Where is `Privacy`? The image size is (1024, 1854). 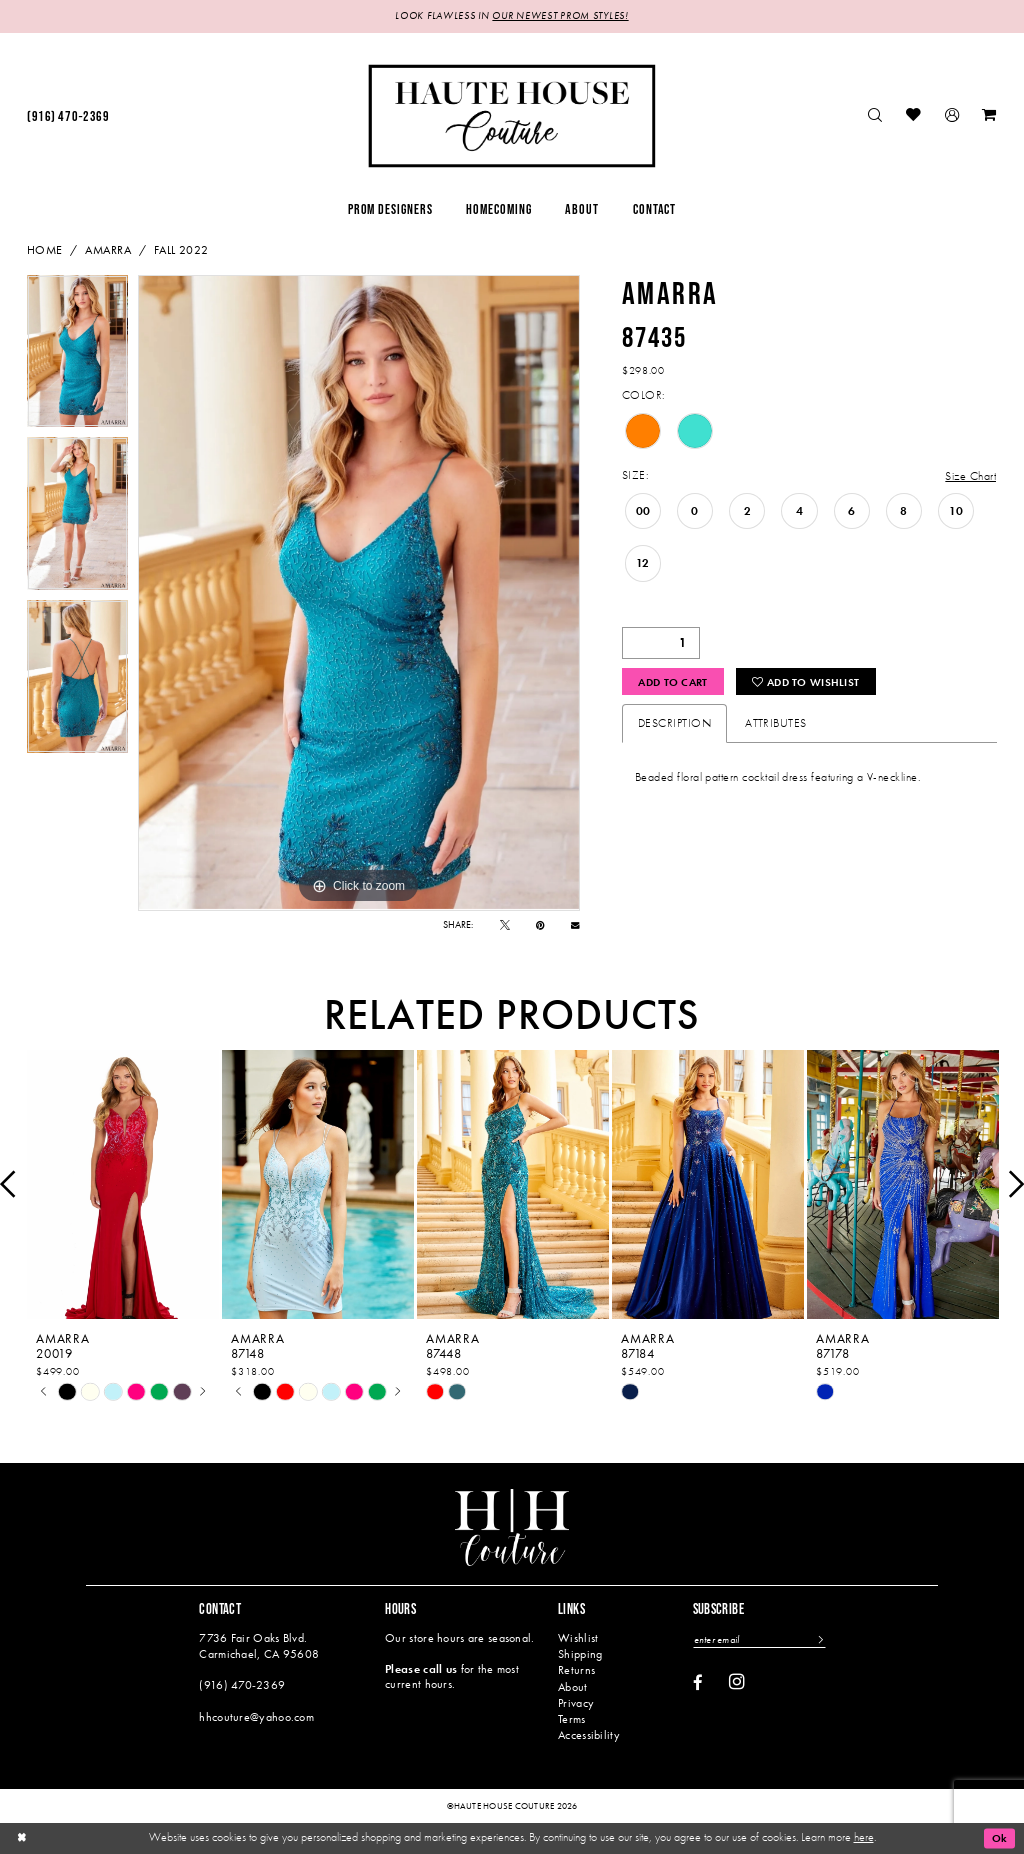 Privacy is located at coordinates (576, 1703).